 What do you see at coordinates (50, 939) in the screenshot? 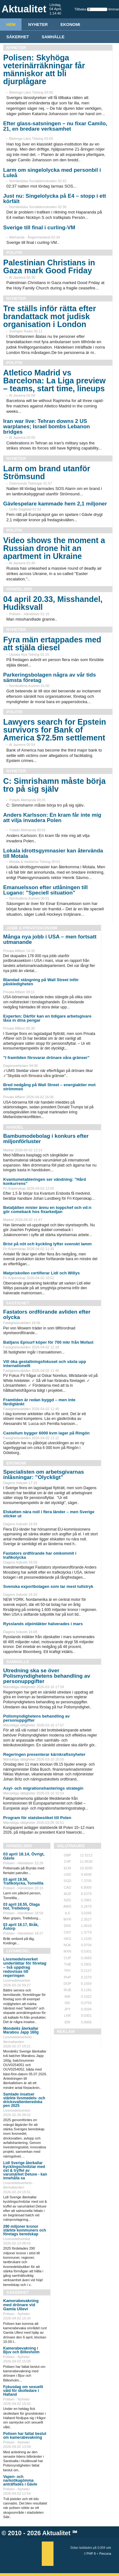
I see `Många nya jobb i USA – men fortsatt utmanande` at bounding box center [50, 939].